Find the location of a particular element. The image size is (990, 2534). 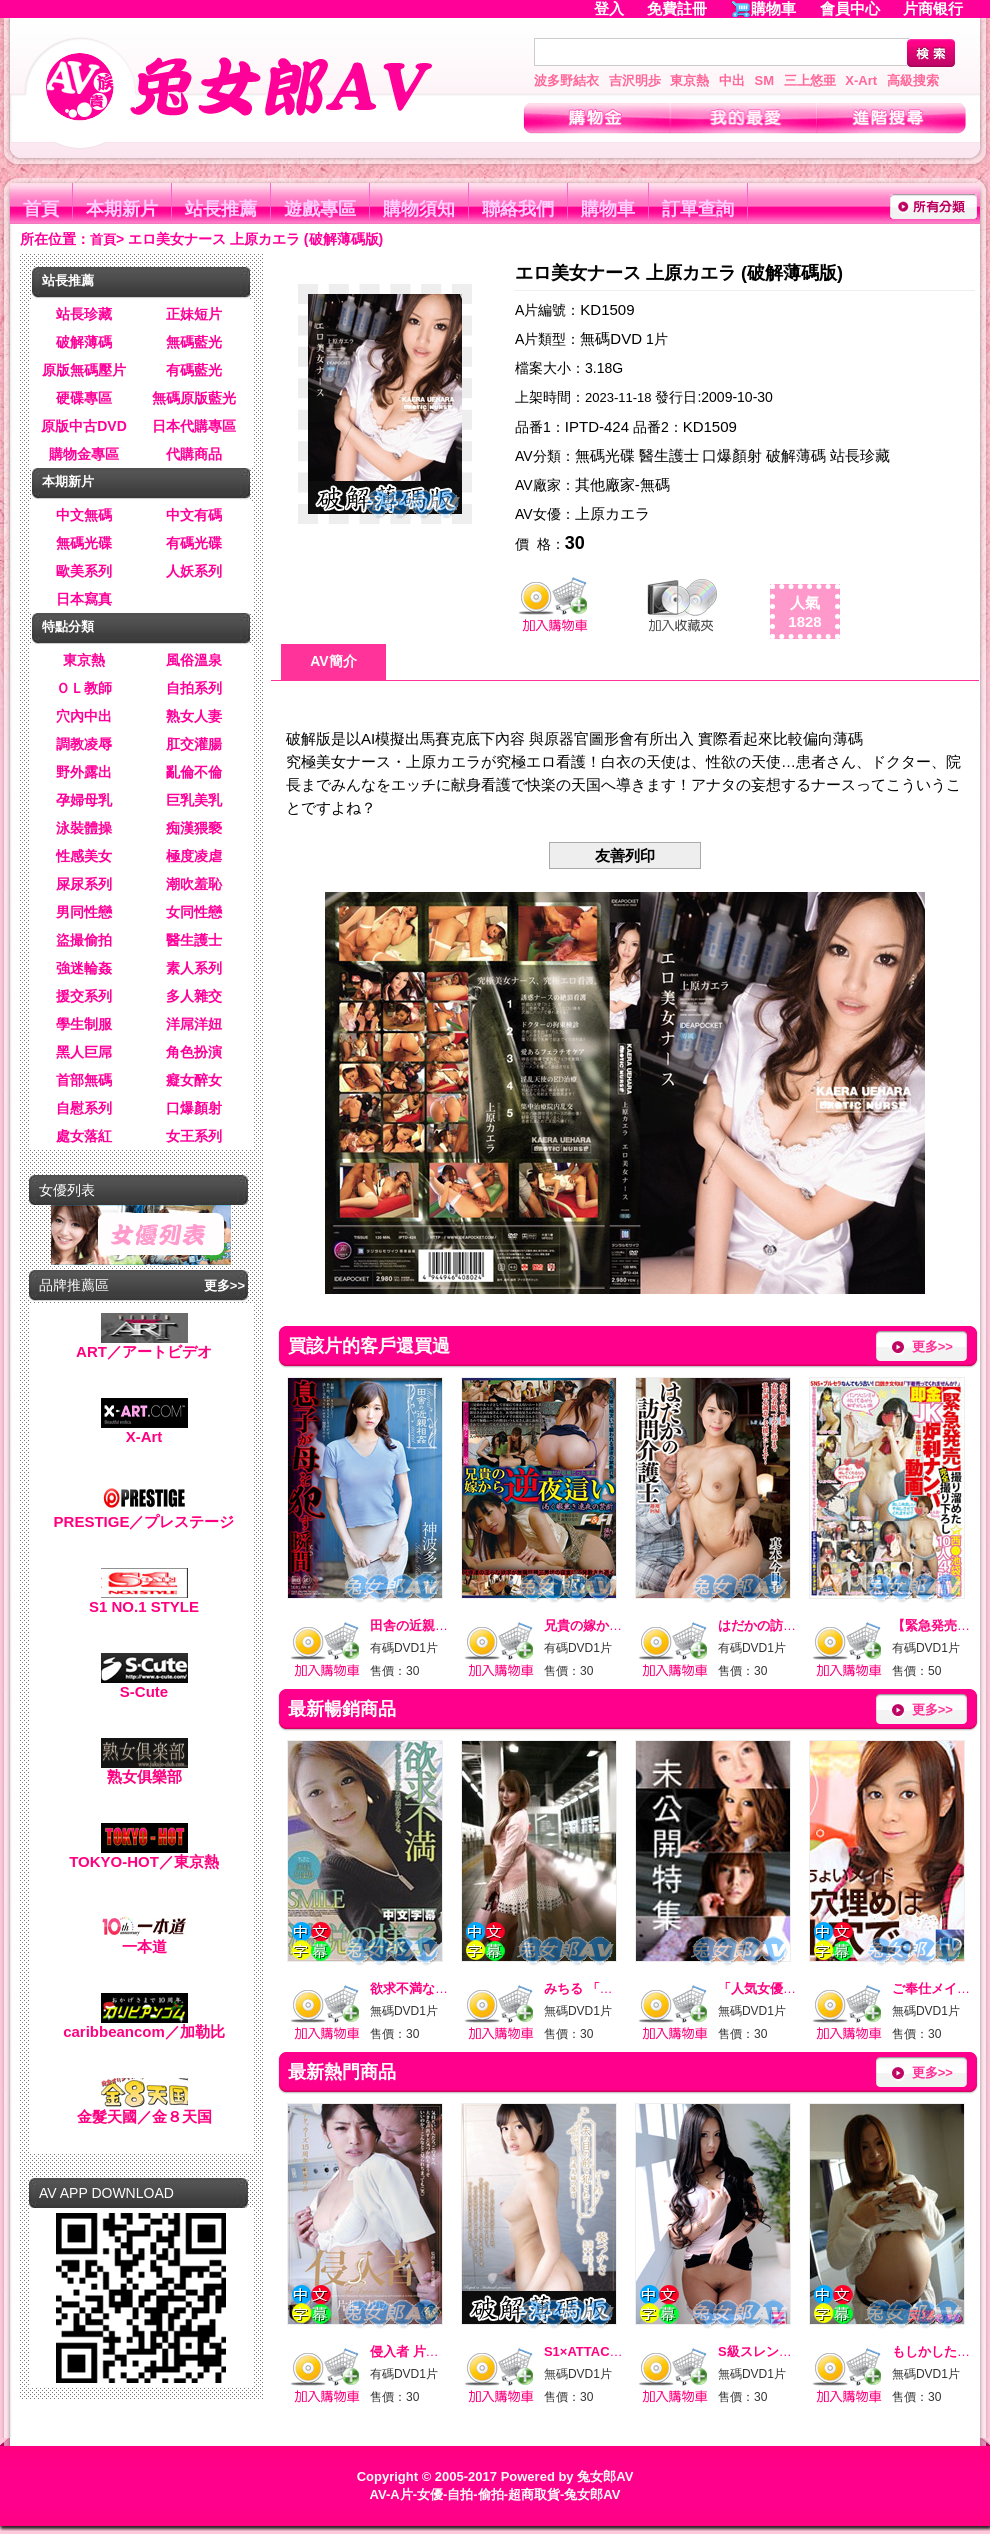

處女落紅 is located at coordinates (84, 1136).